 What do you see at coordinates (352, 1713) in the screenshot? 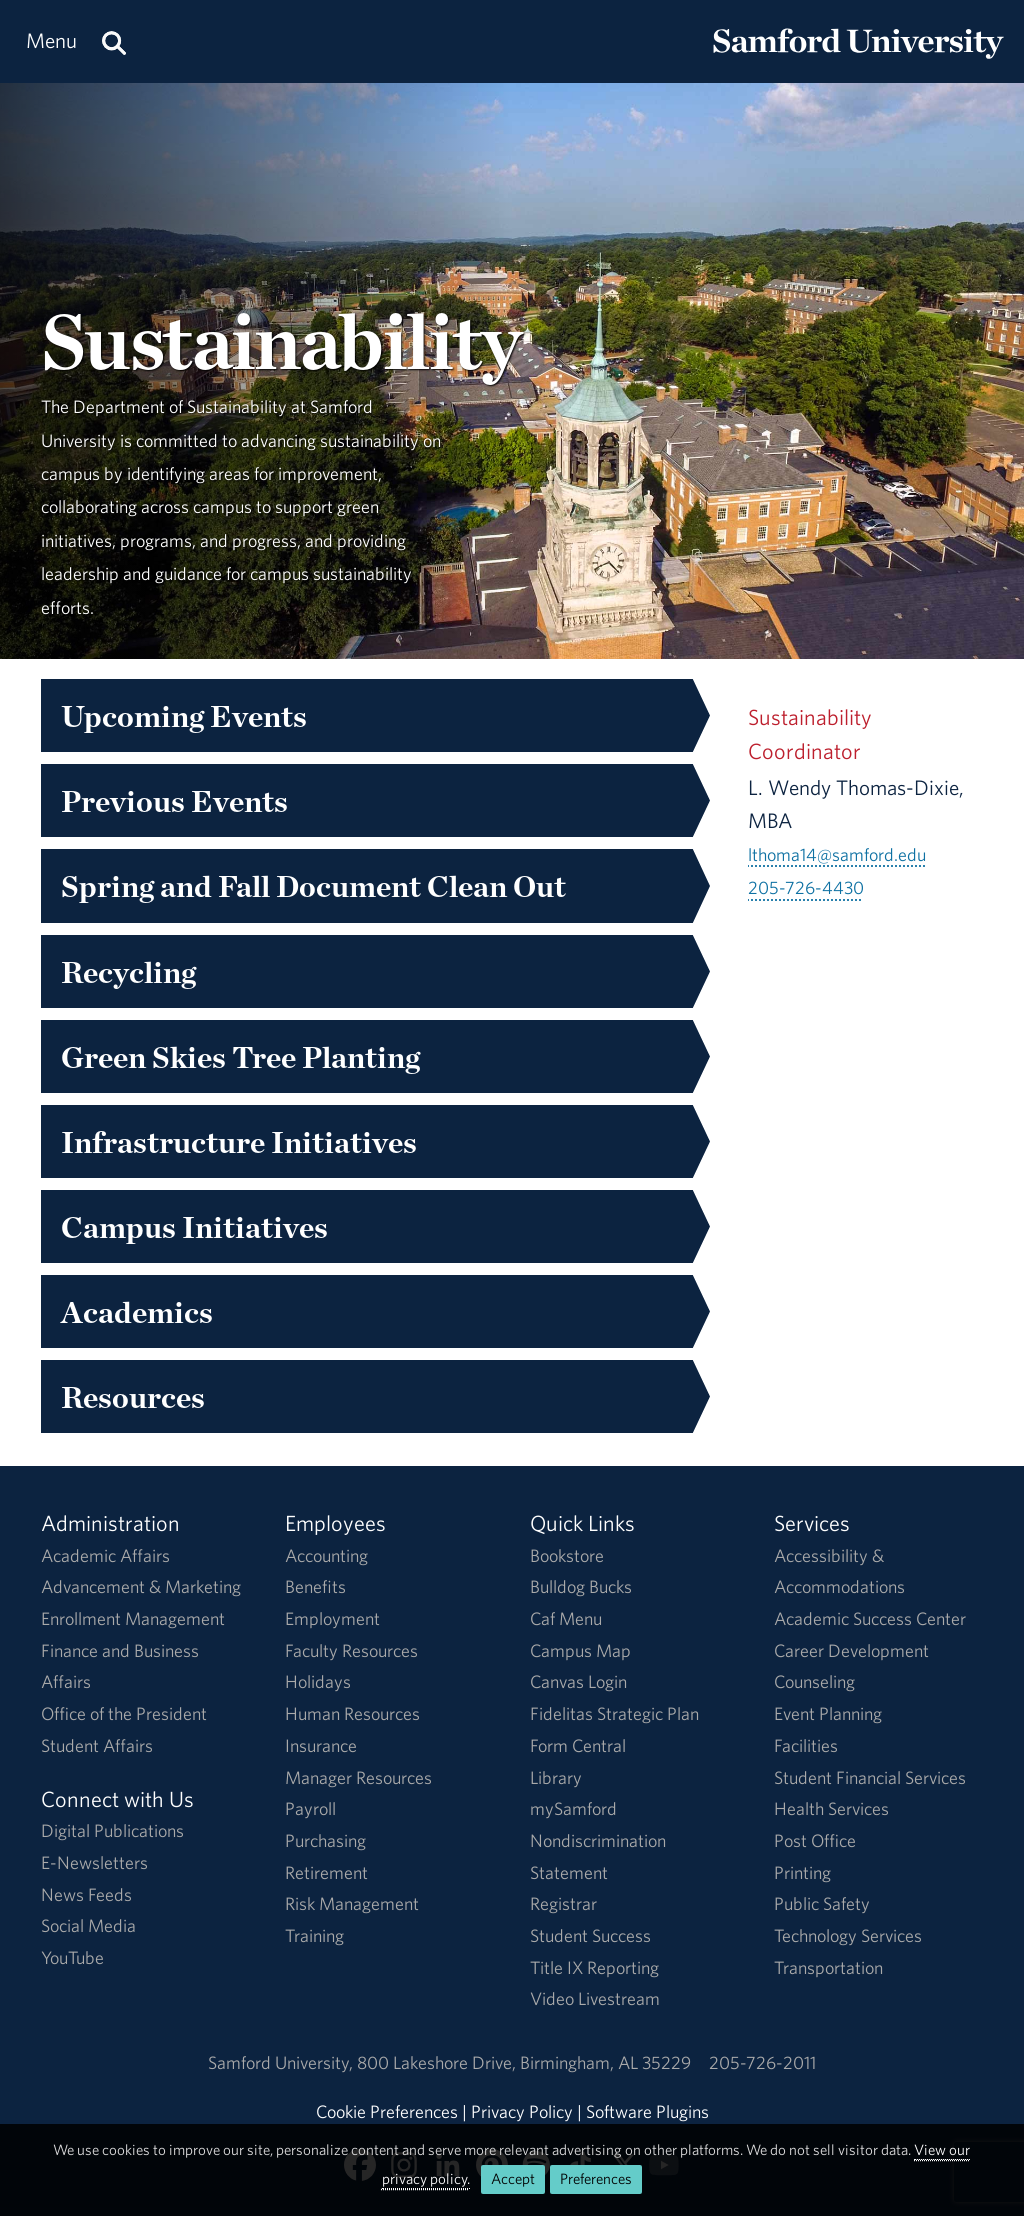
I see `Human Resources` at bounding box center [352, 1713].